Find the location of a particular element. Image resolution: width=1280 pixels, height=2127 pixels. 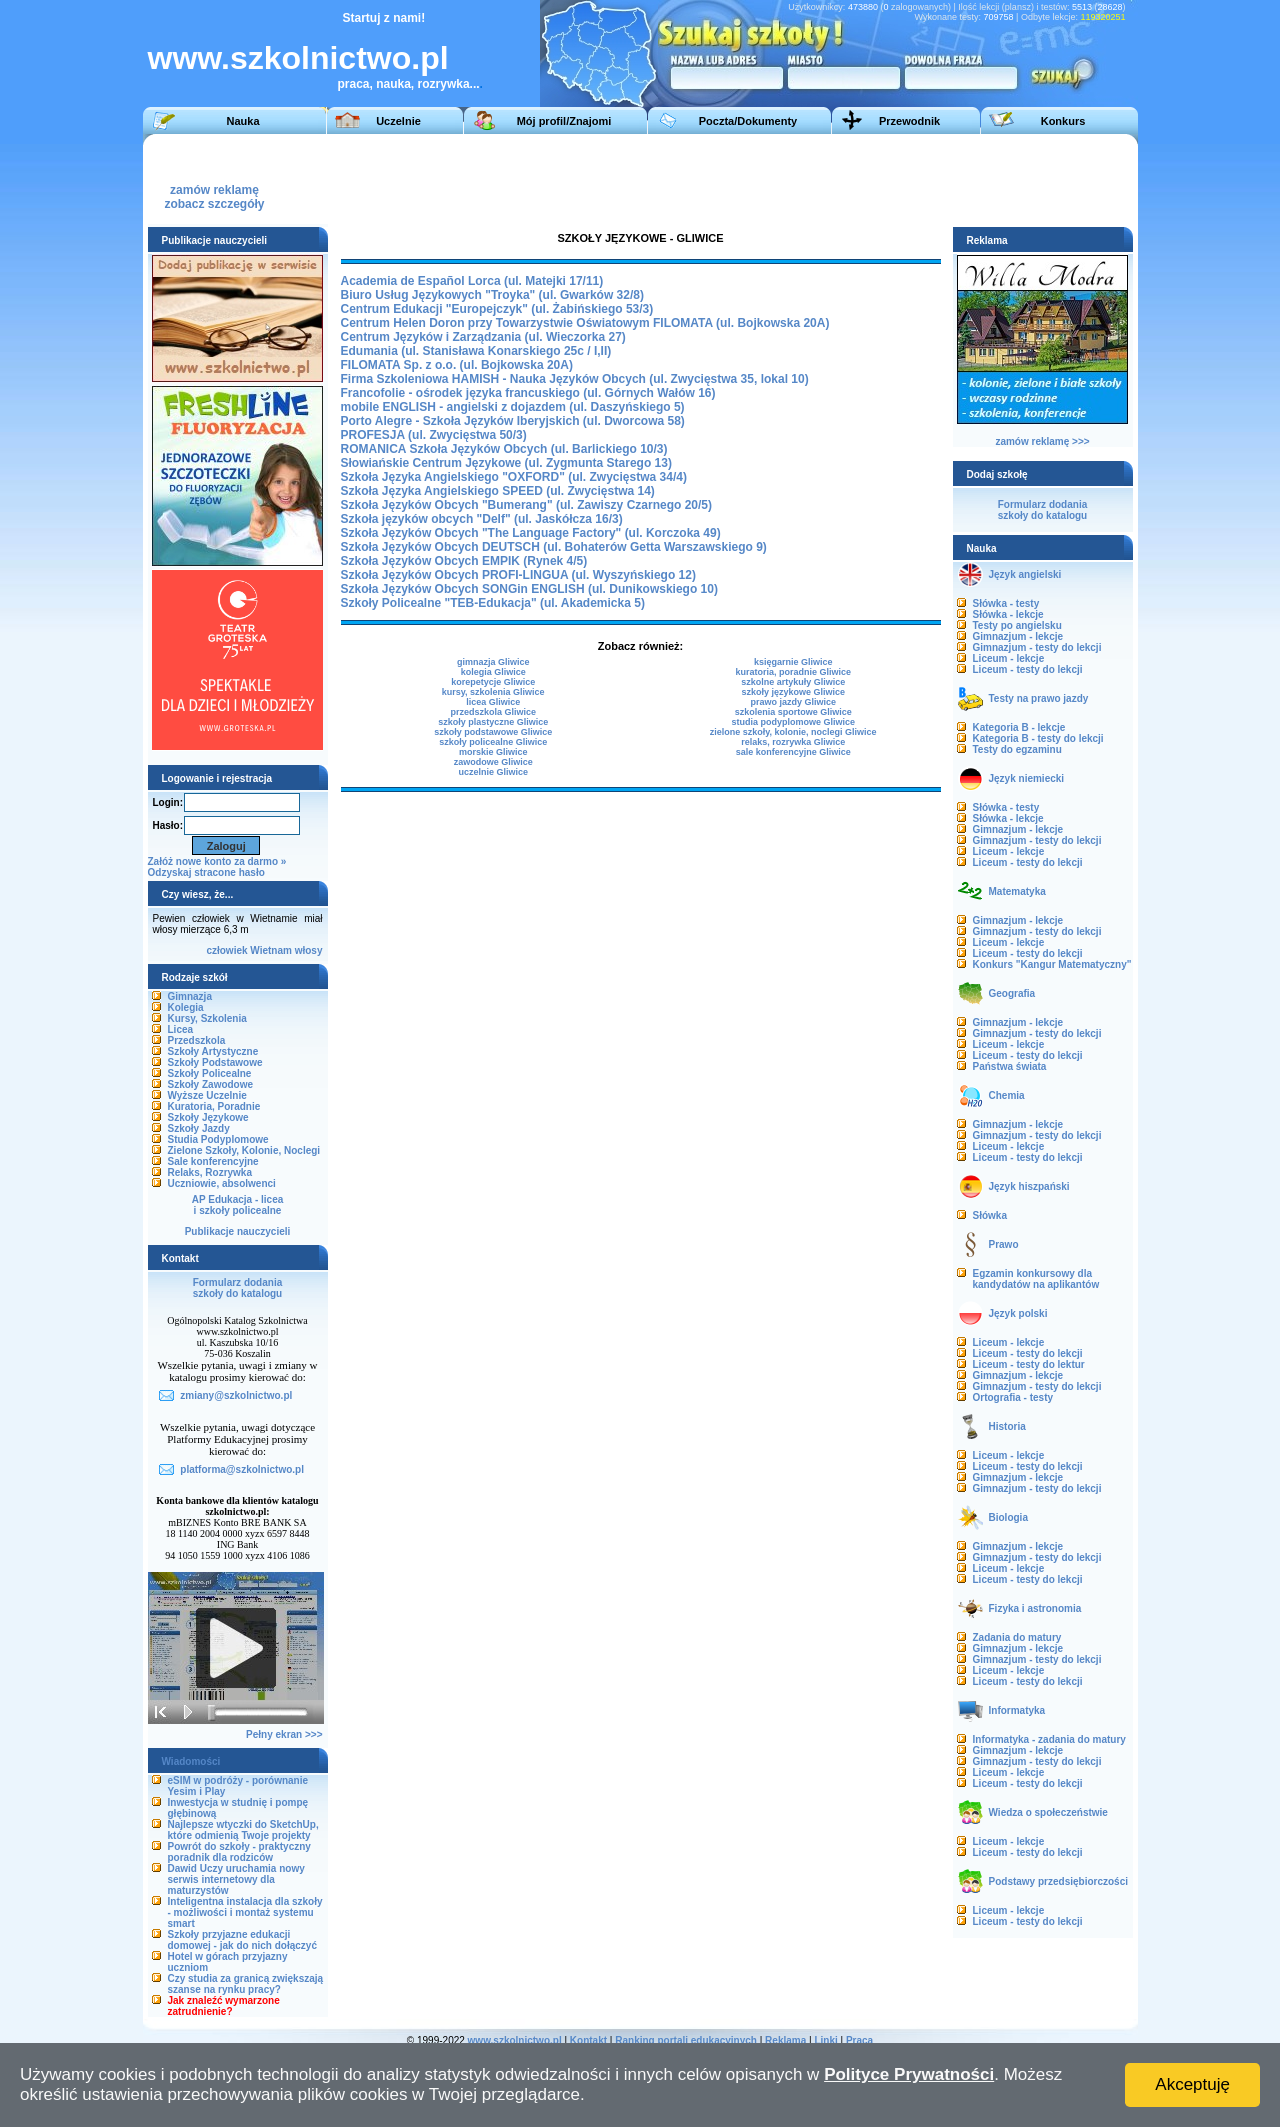

Kontakt is located at coordinates (588, 2040).